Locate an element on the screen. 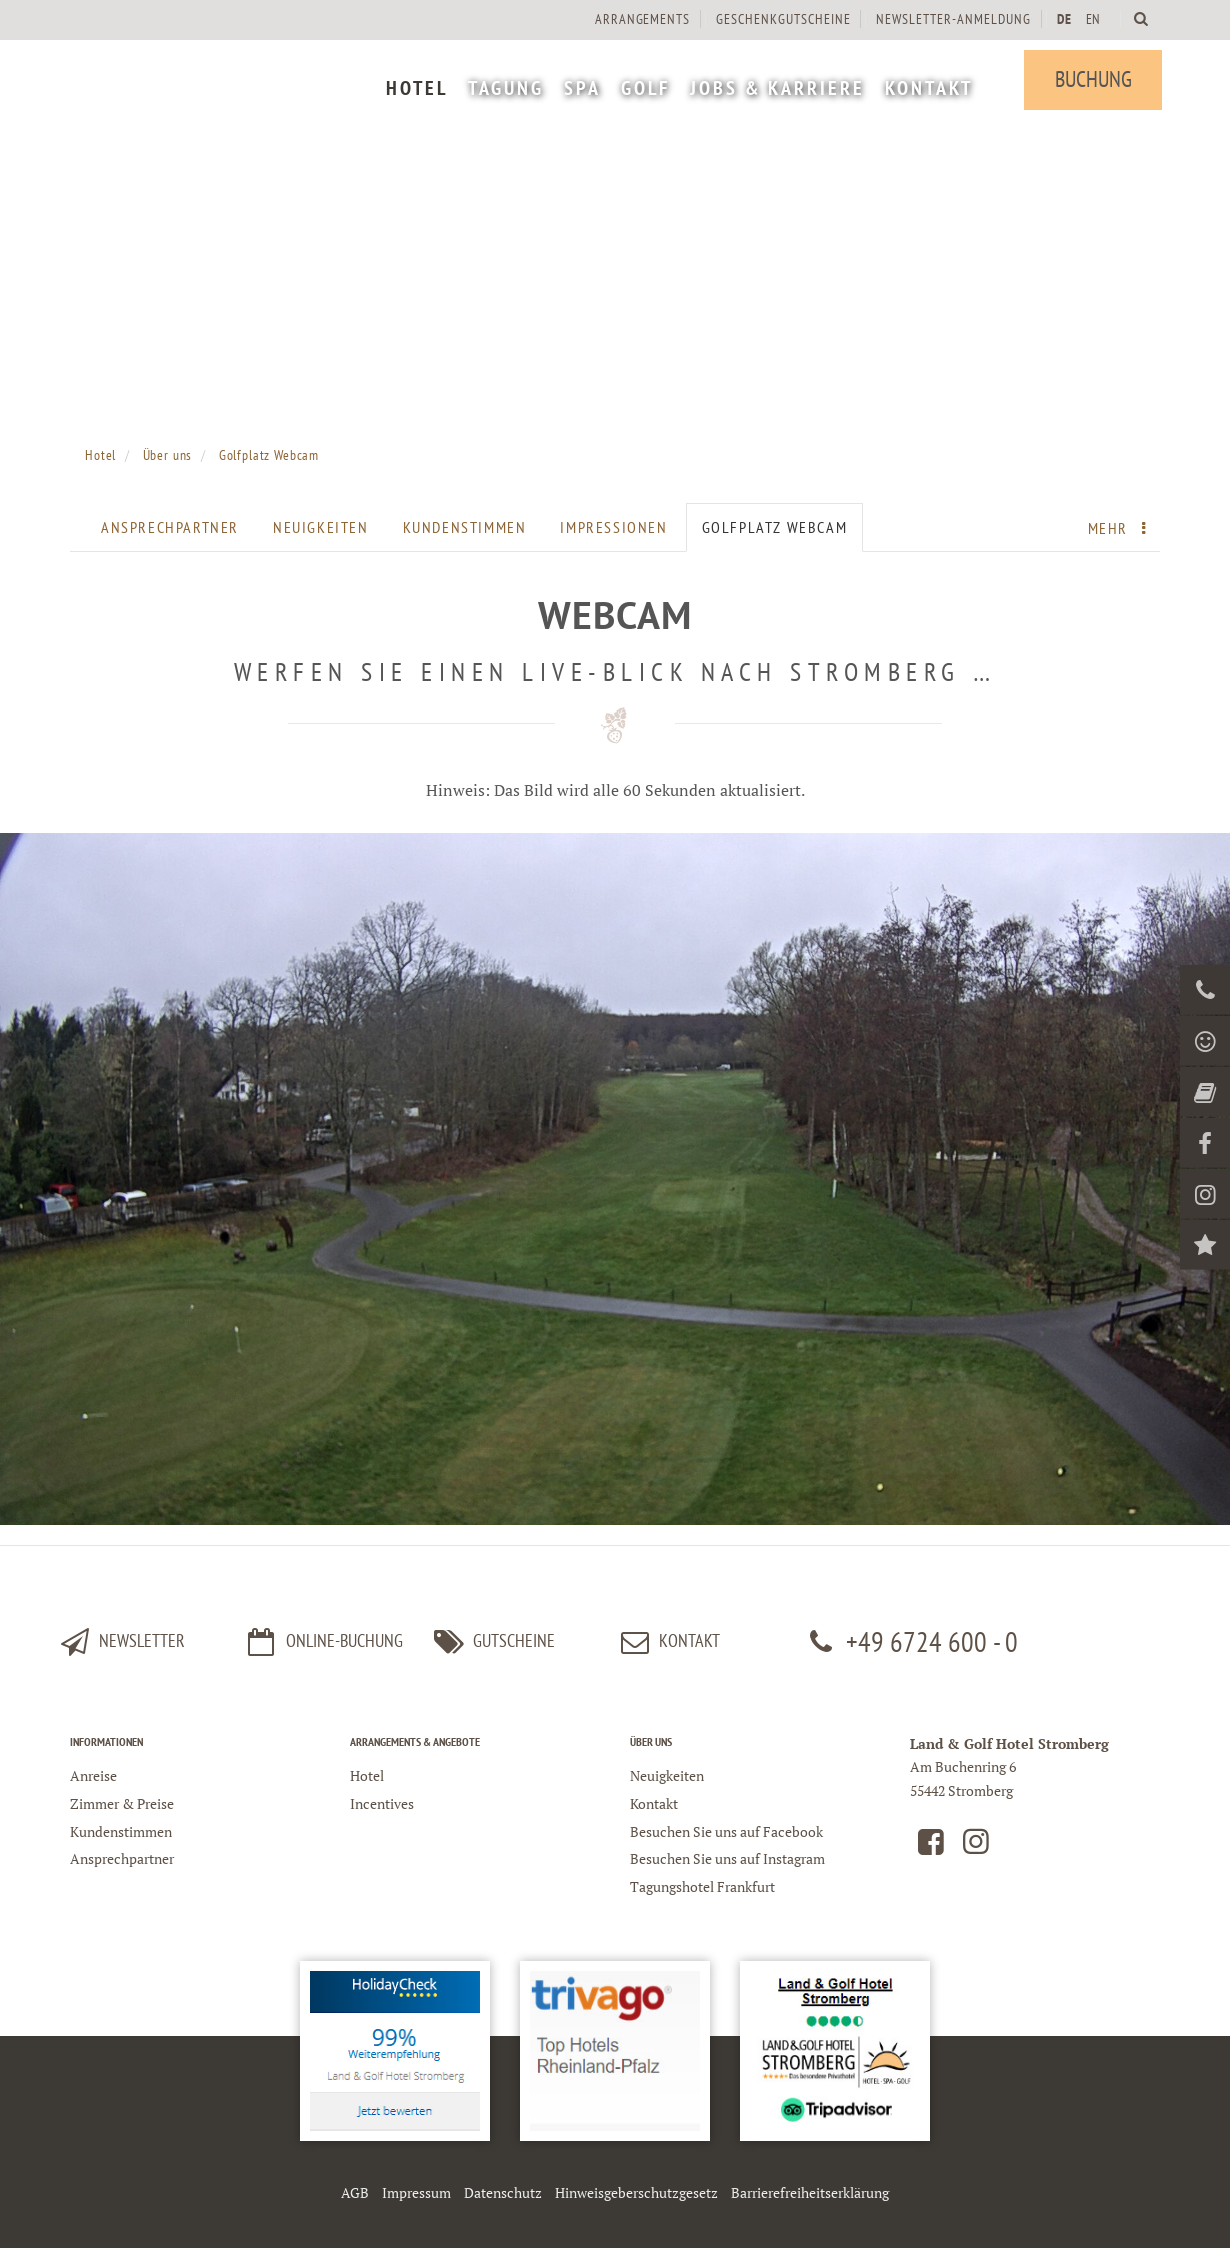 Image resolution: width=1230 pixels, height=2248 pixels. Impressionen is located at coordinates (613, 527).